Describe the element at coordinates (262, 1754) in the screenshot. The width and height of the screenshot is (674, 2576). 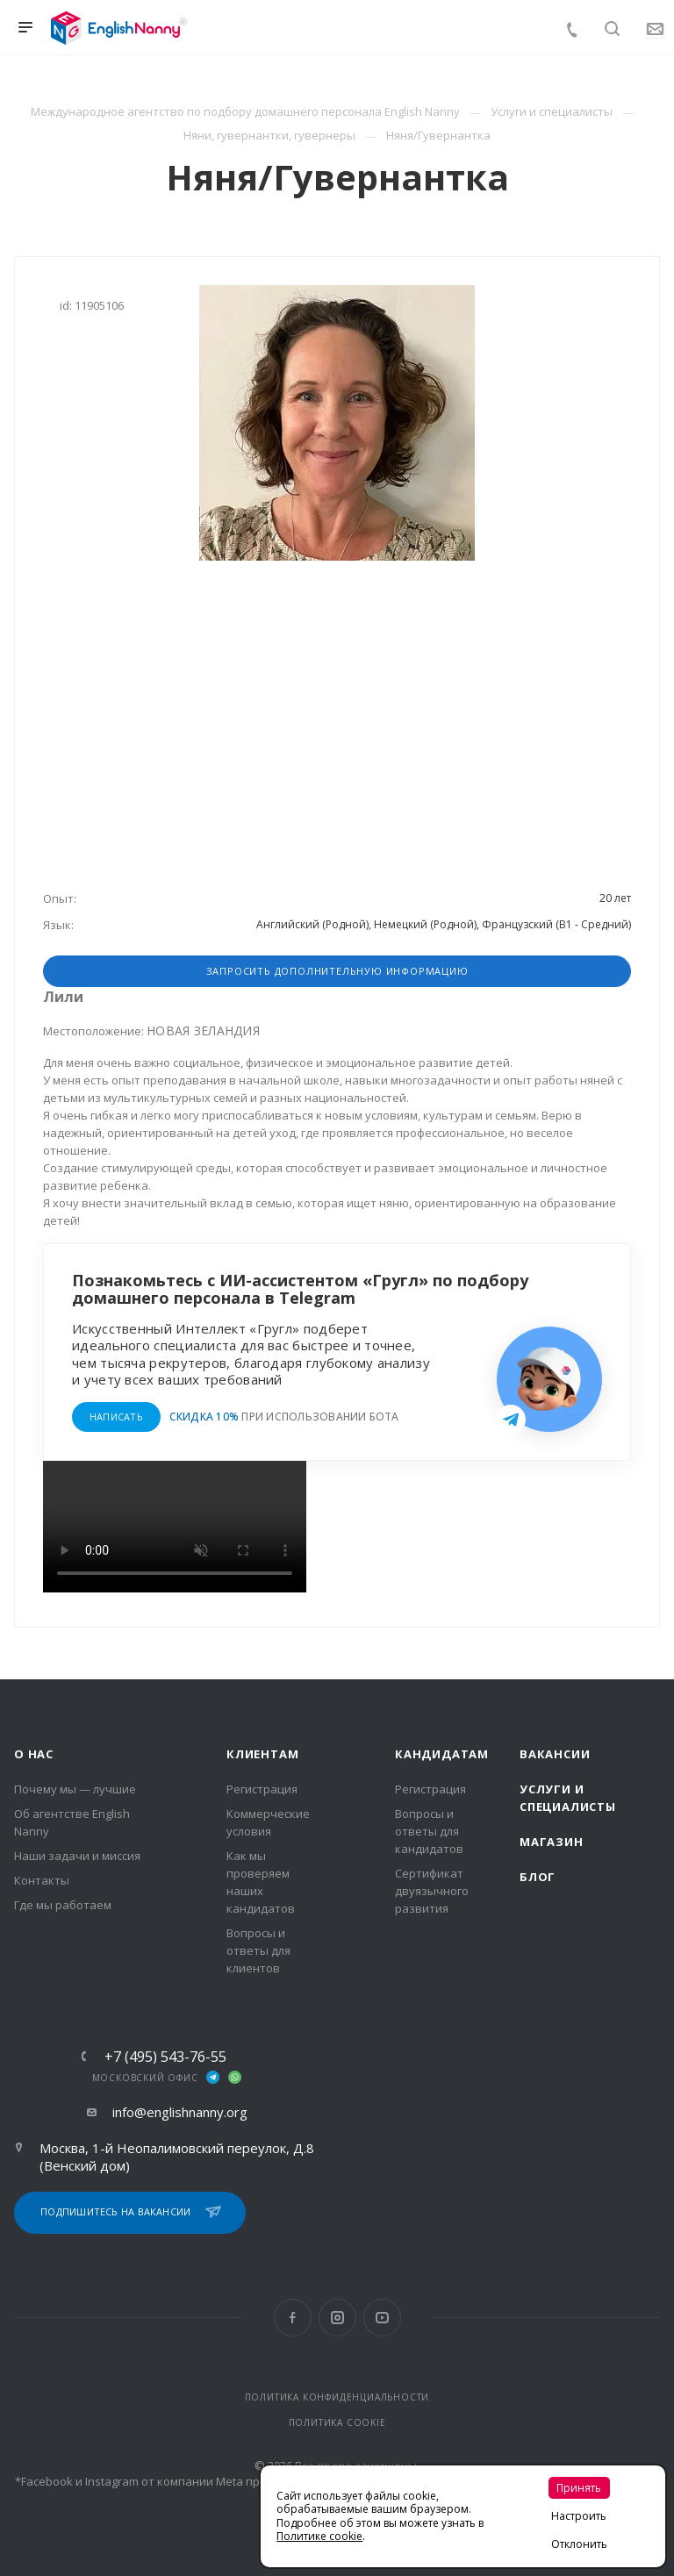
I see `Клиентам` at that location.